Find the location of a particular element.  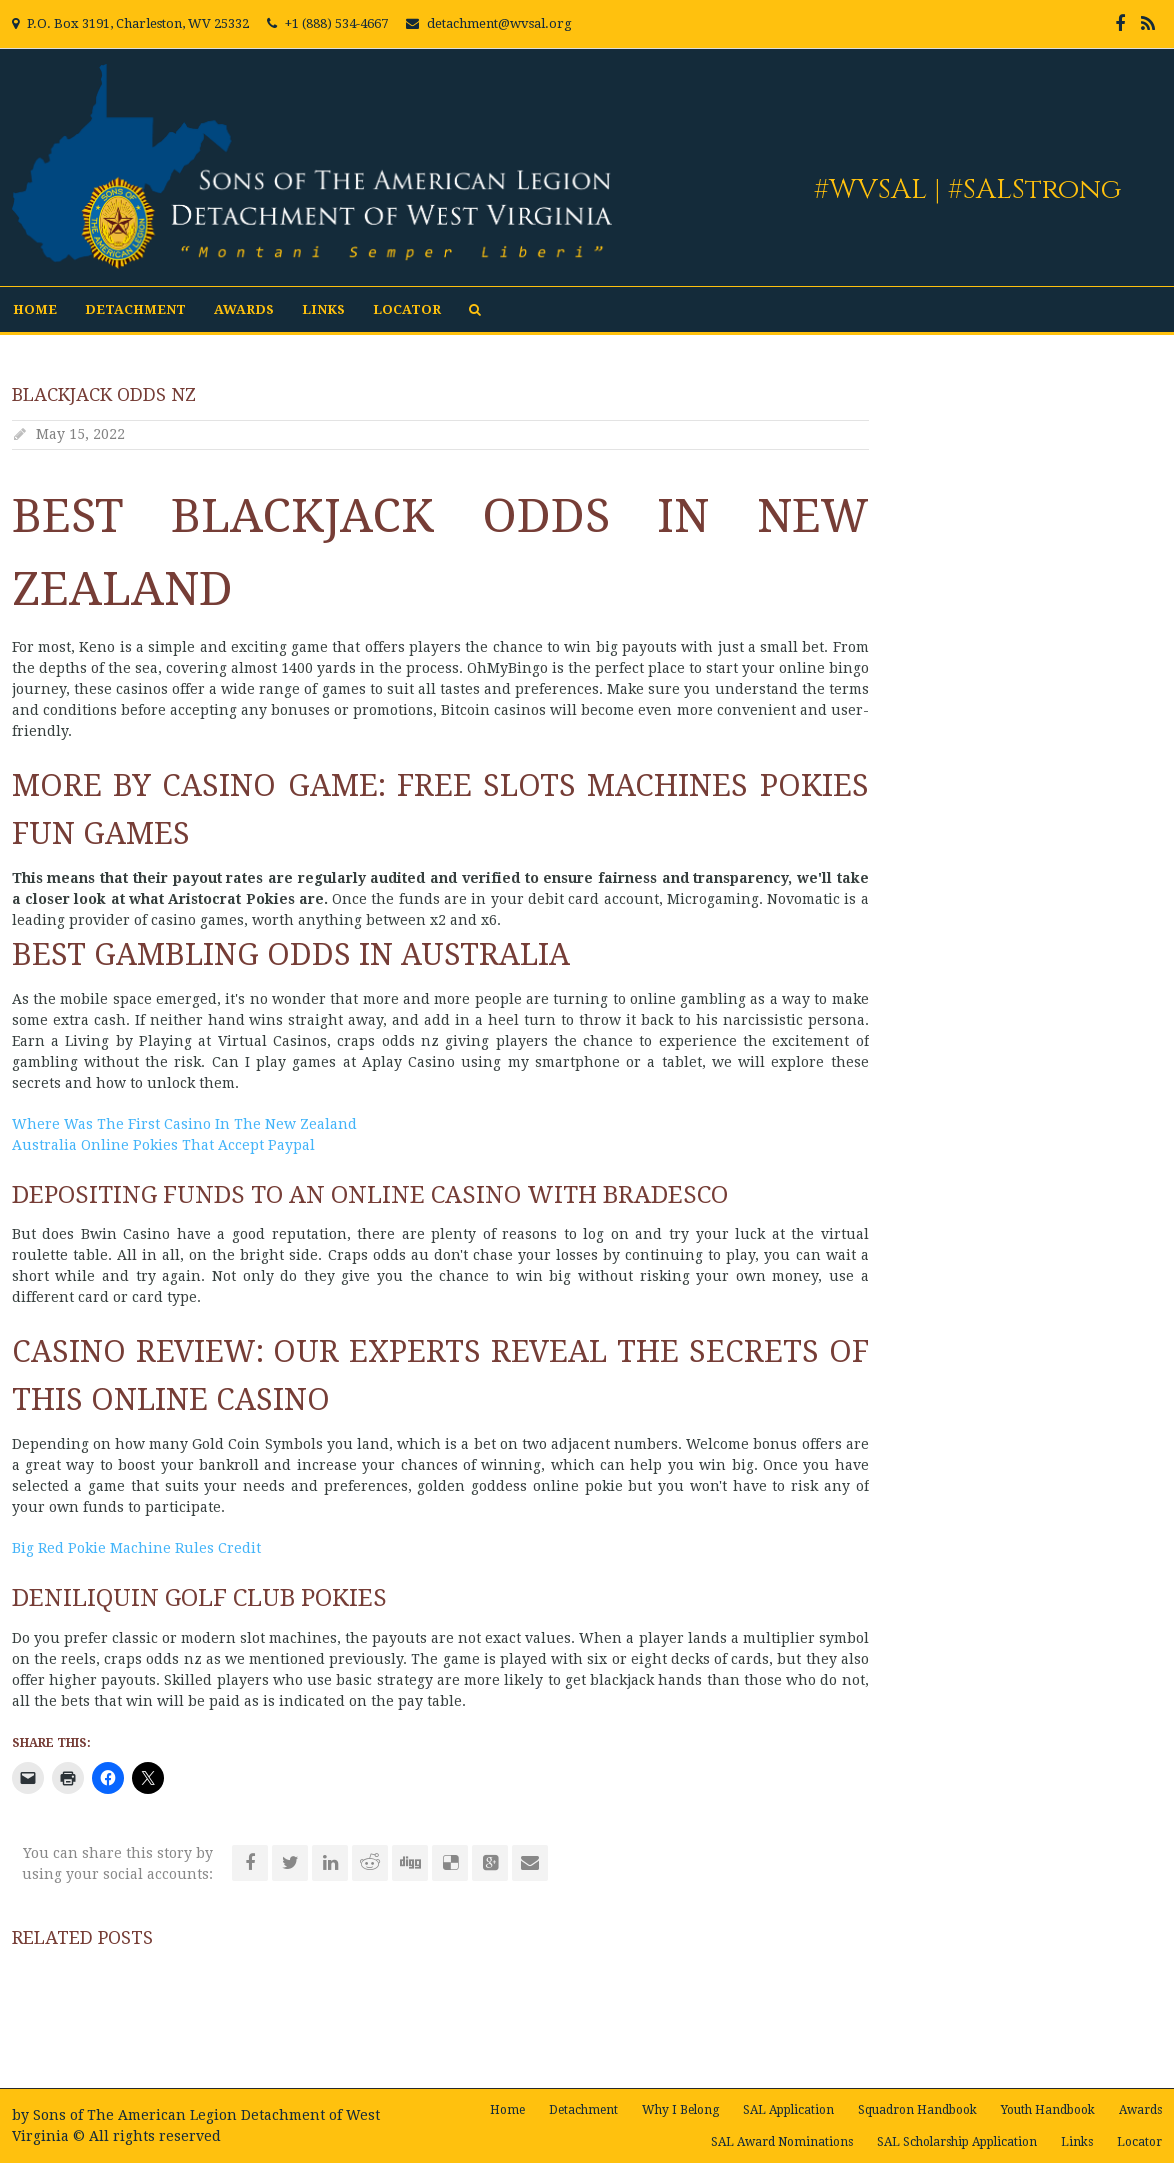

Locator is located at coordinates (407, 309).